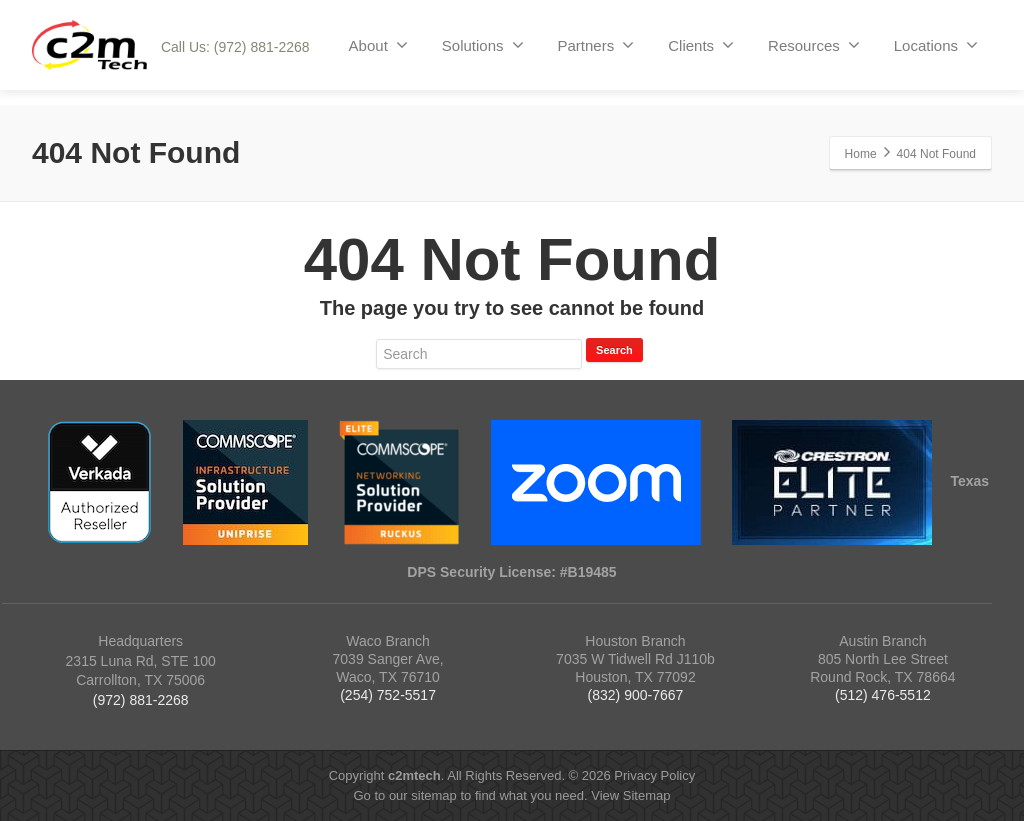 This screenshot has width=1024, height=821. I want to click on Clients, so click(701, 45).